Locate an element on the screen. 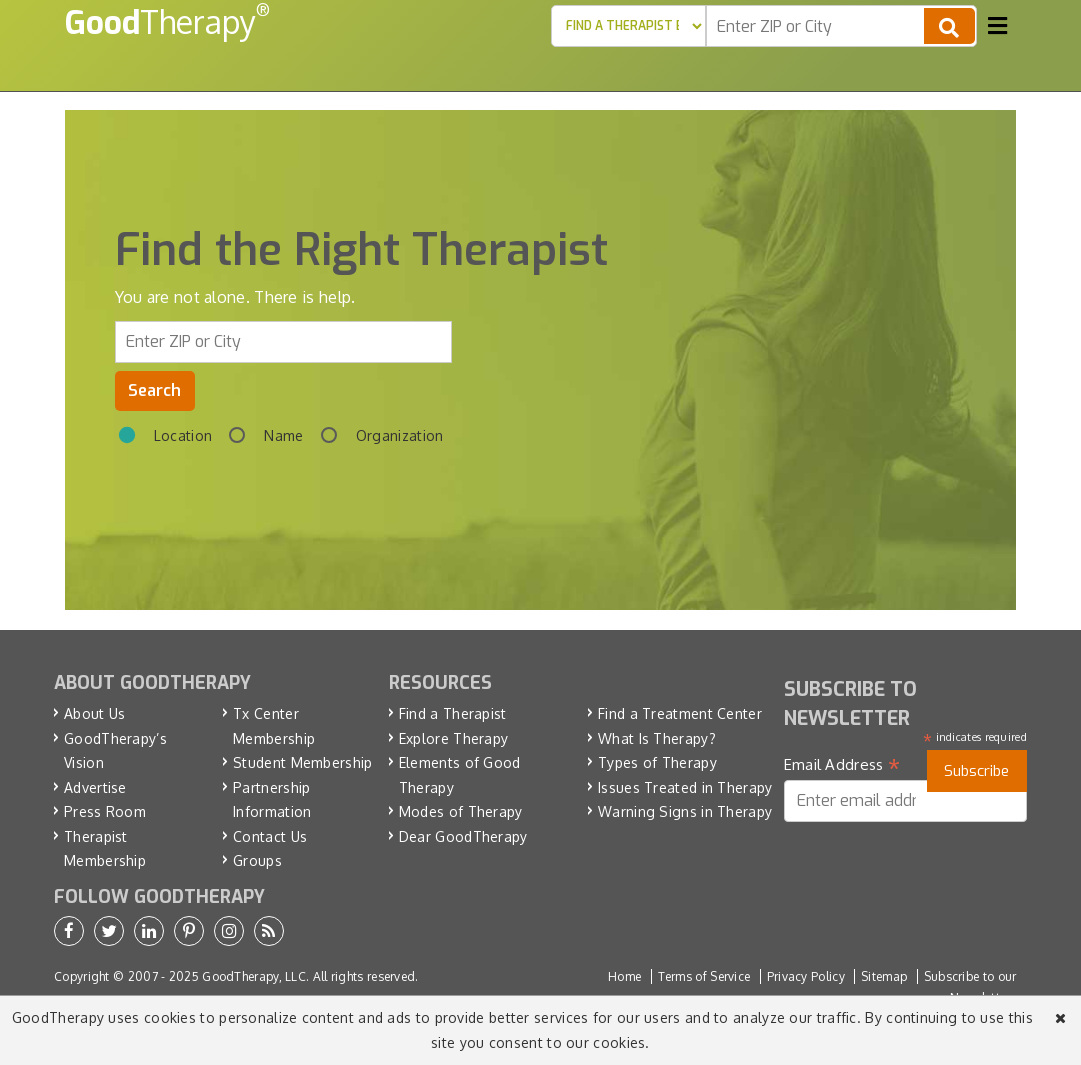 This screenshot has width=1081, height=1065. Home is located at coordinates (624, 976).